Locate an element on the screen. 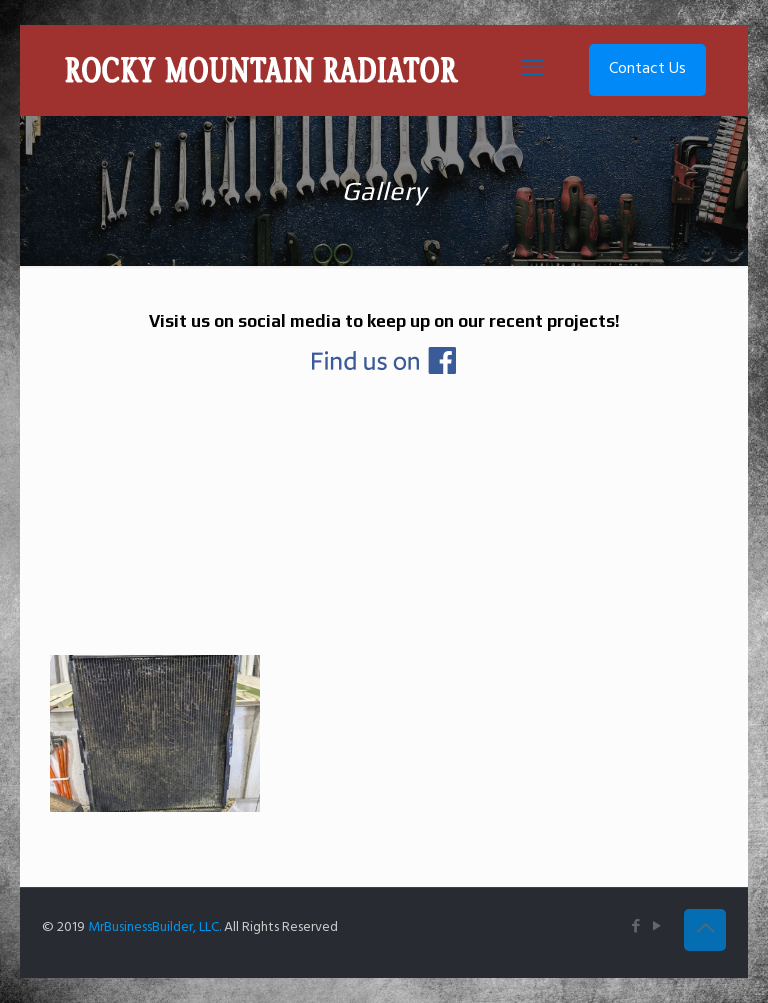  Contact Us is located at coordinates (647, 69).